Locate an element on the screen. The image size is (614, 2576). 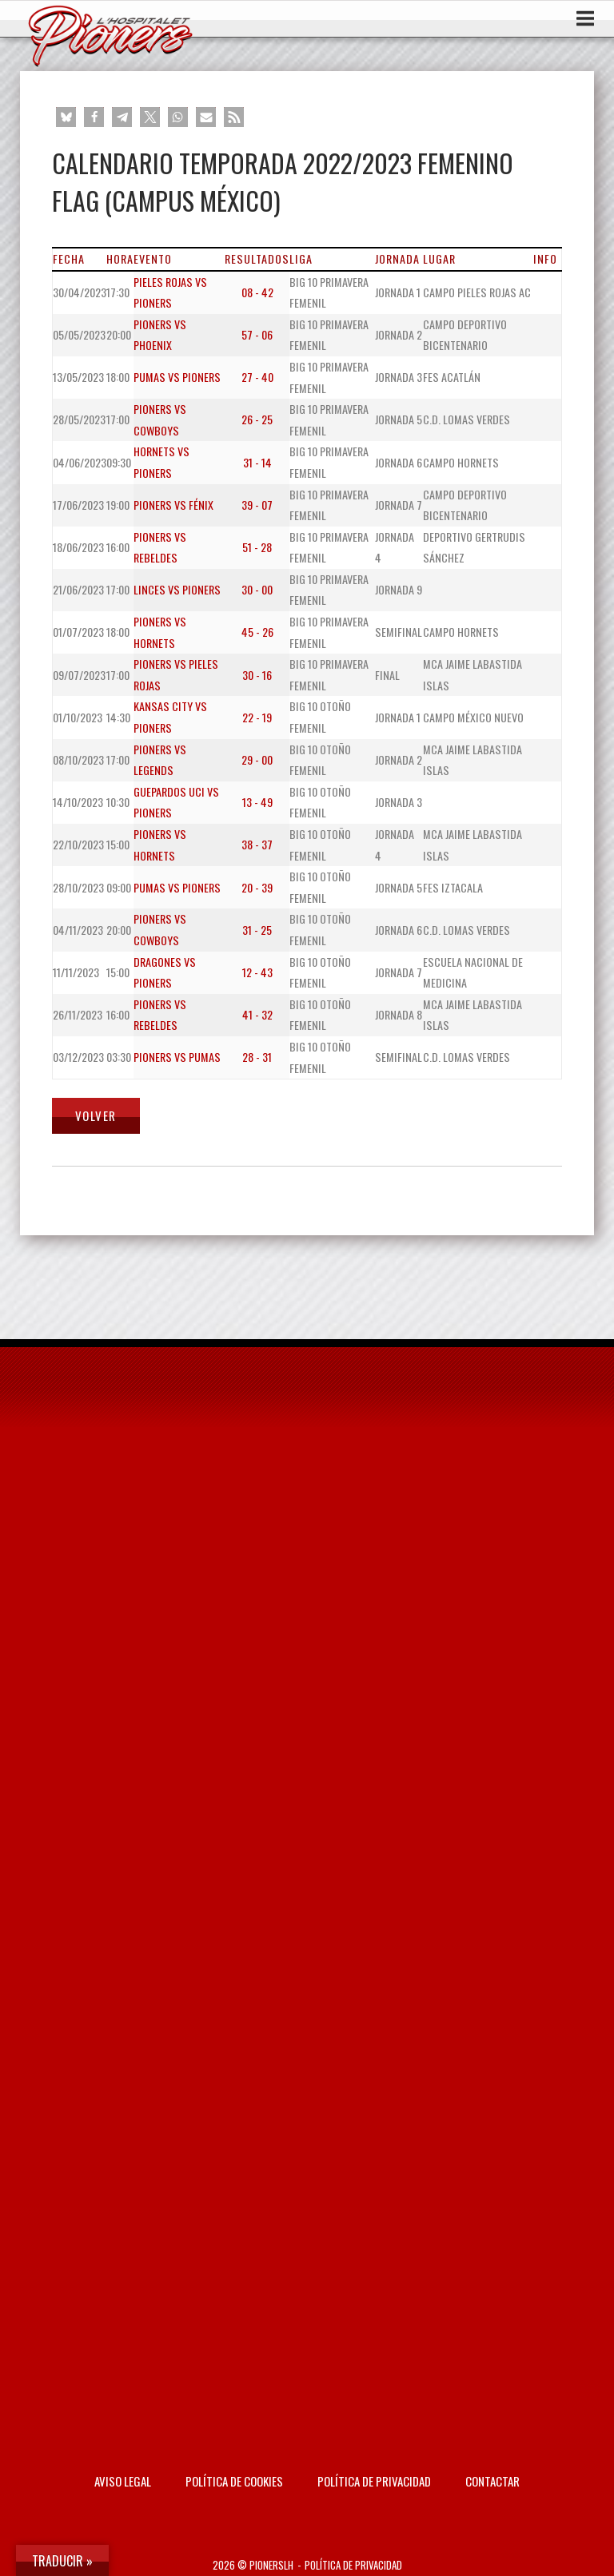
AVISO LEGAL is located at coordinates (122, 2481).